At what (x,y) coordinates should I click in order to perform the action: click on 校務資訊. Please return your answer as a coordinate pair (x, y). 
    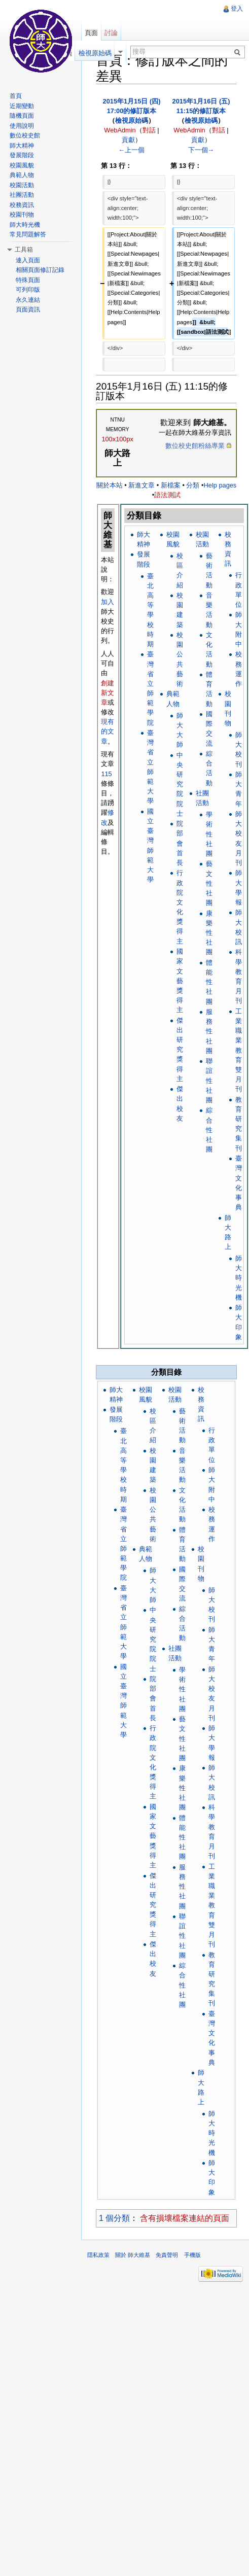
    Looking at the image, I should click on (22, 204).